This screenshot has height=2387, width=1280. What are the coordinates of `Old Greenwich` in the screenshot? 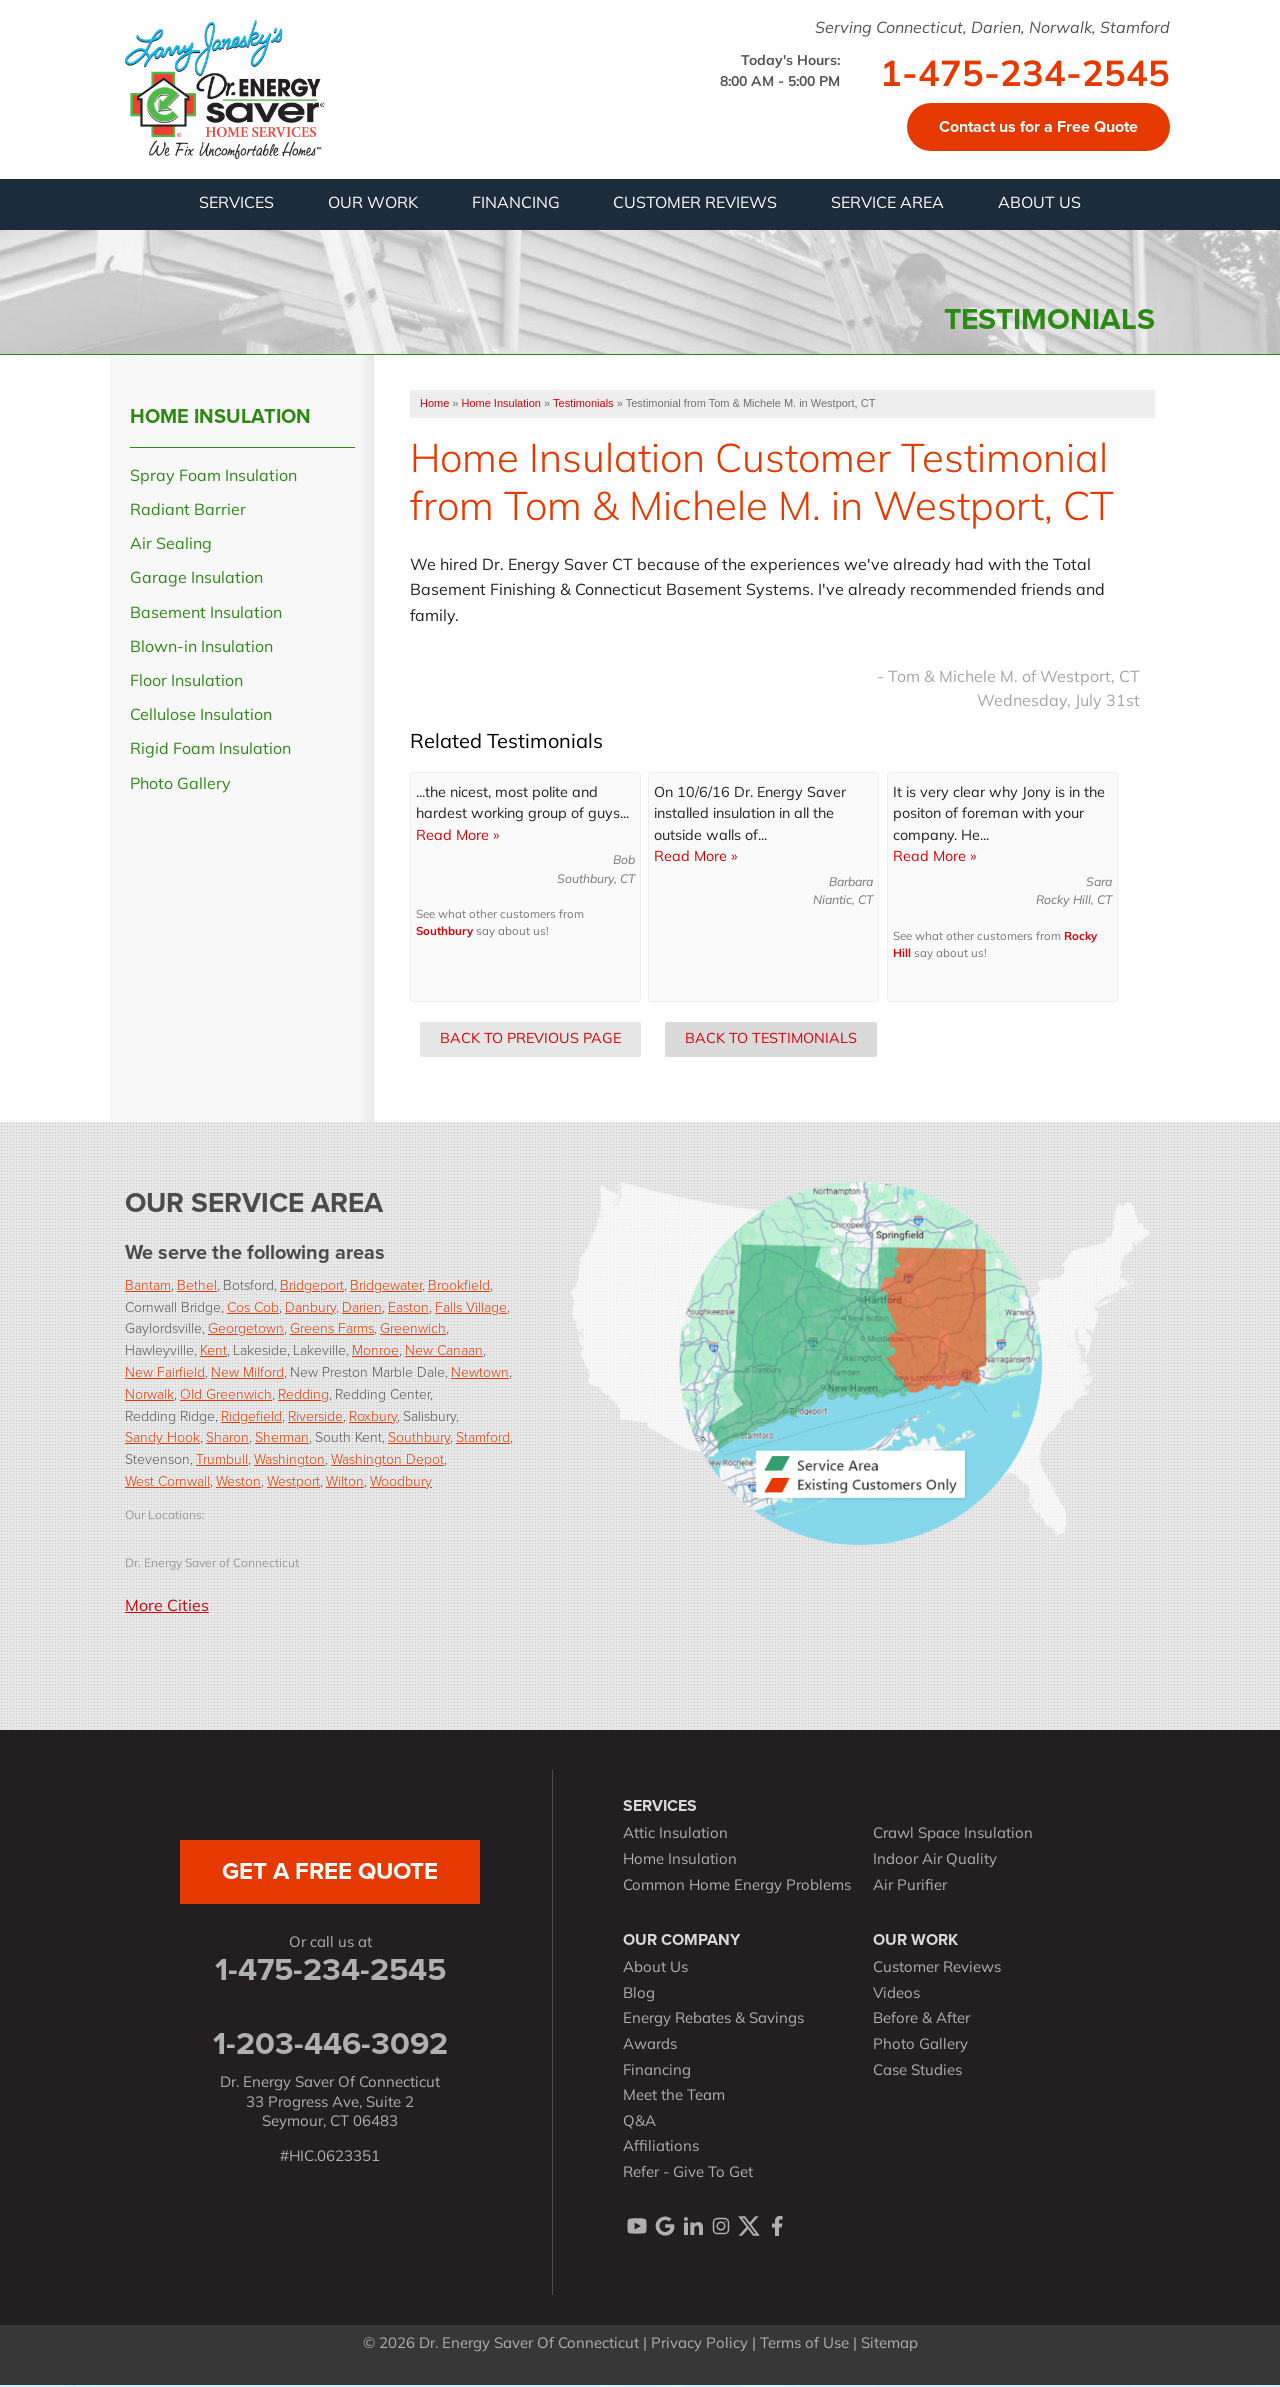 It's located at (226, 1394).